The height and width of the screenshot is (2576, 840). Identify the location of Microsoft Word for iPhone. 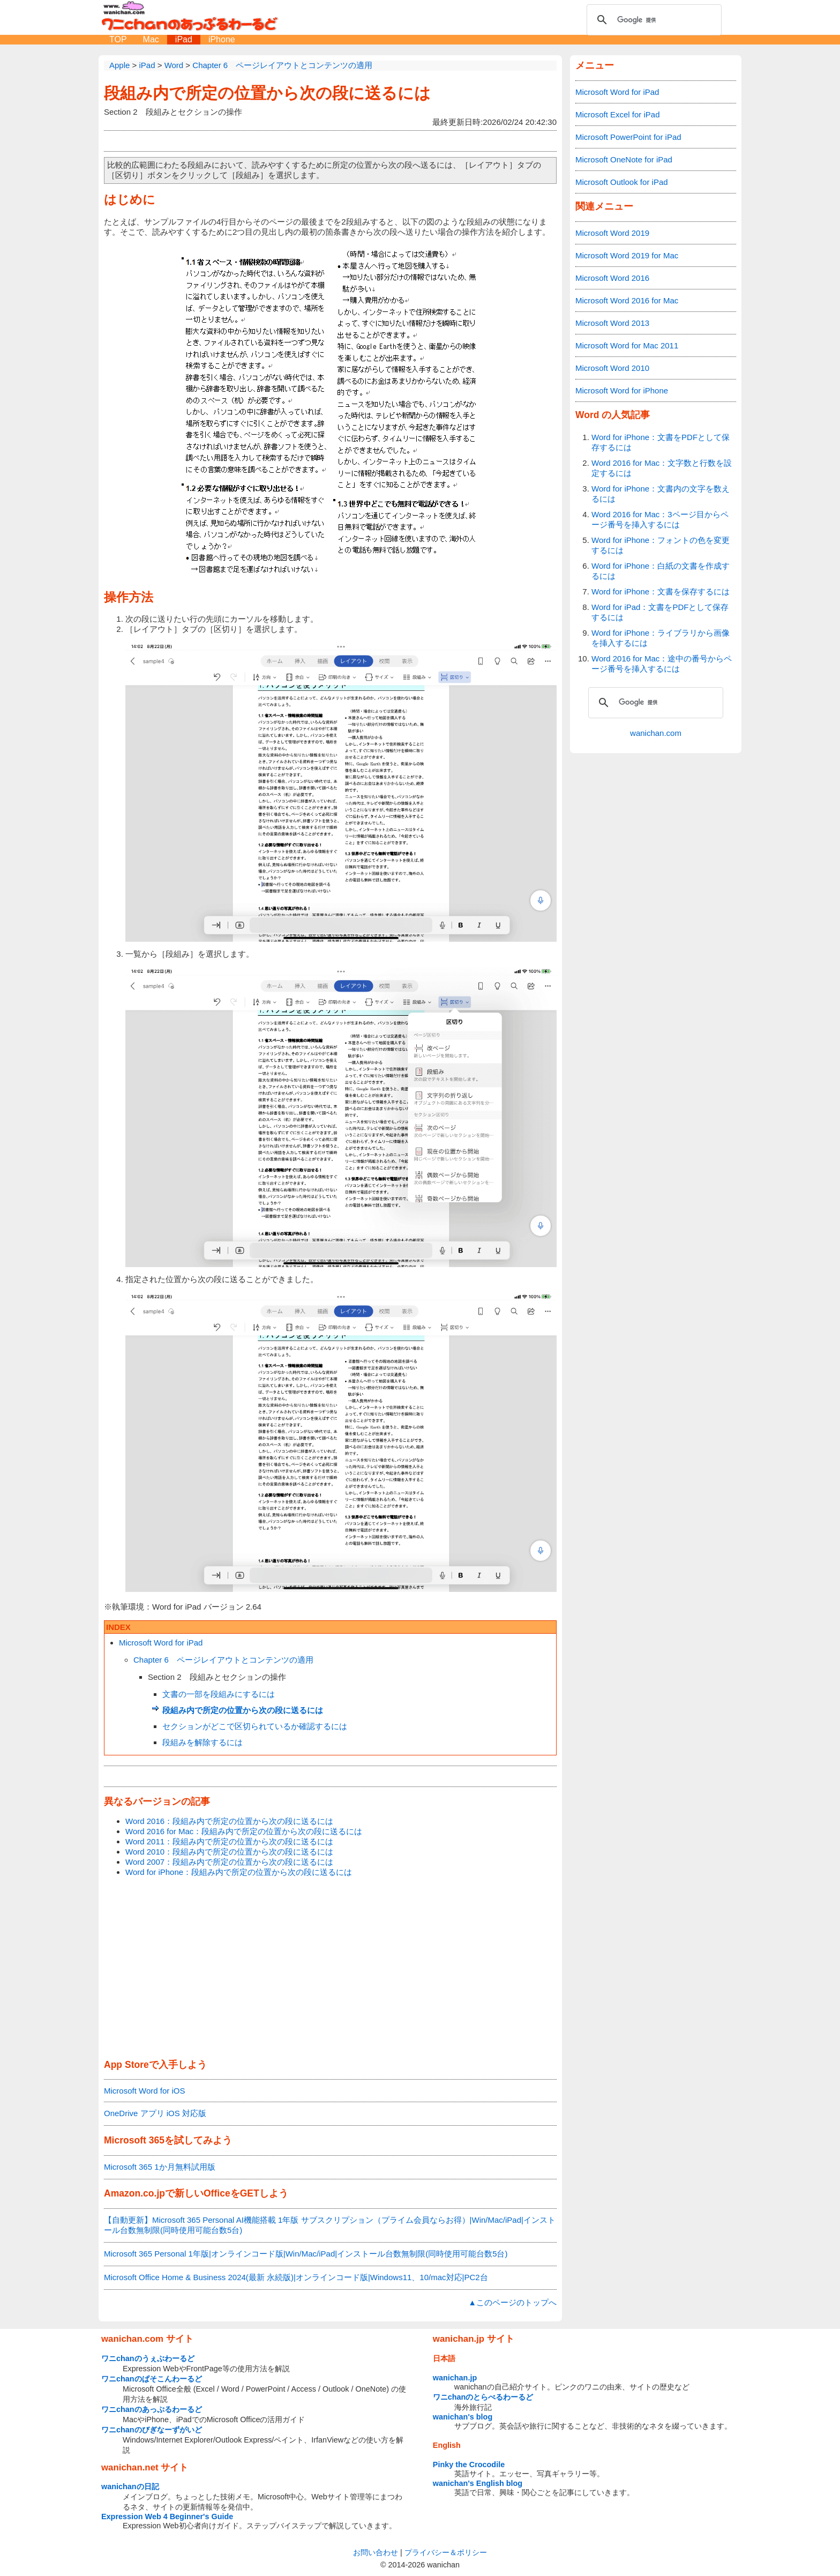
(621, 390).